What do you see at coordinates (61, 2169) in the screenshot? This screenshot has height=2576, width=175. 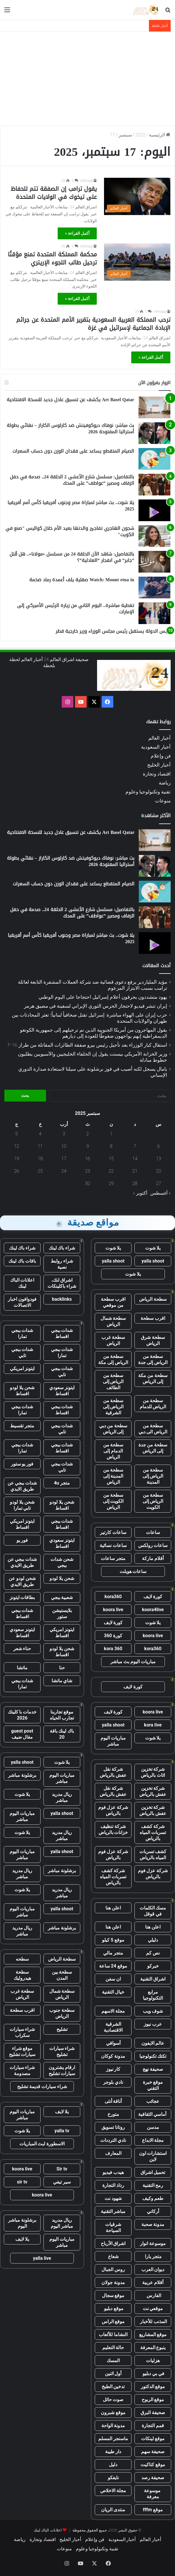 I see `Sir tv` at bounding box center [61, 2169].